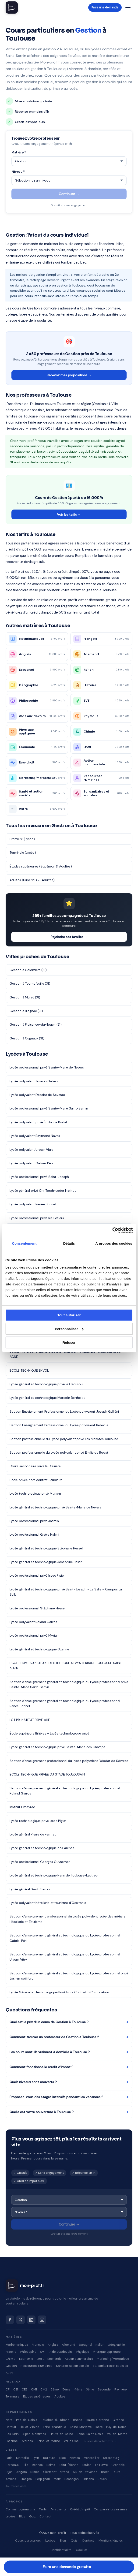 The width and height of the screenshot is (138, 2576). What do you see at coordinates (30, 983) in the screenshot?
I see `Gestion à Tournefeuille (31)` at bounding box center [30, 983].